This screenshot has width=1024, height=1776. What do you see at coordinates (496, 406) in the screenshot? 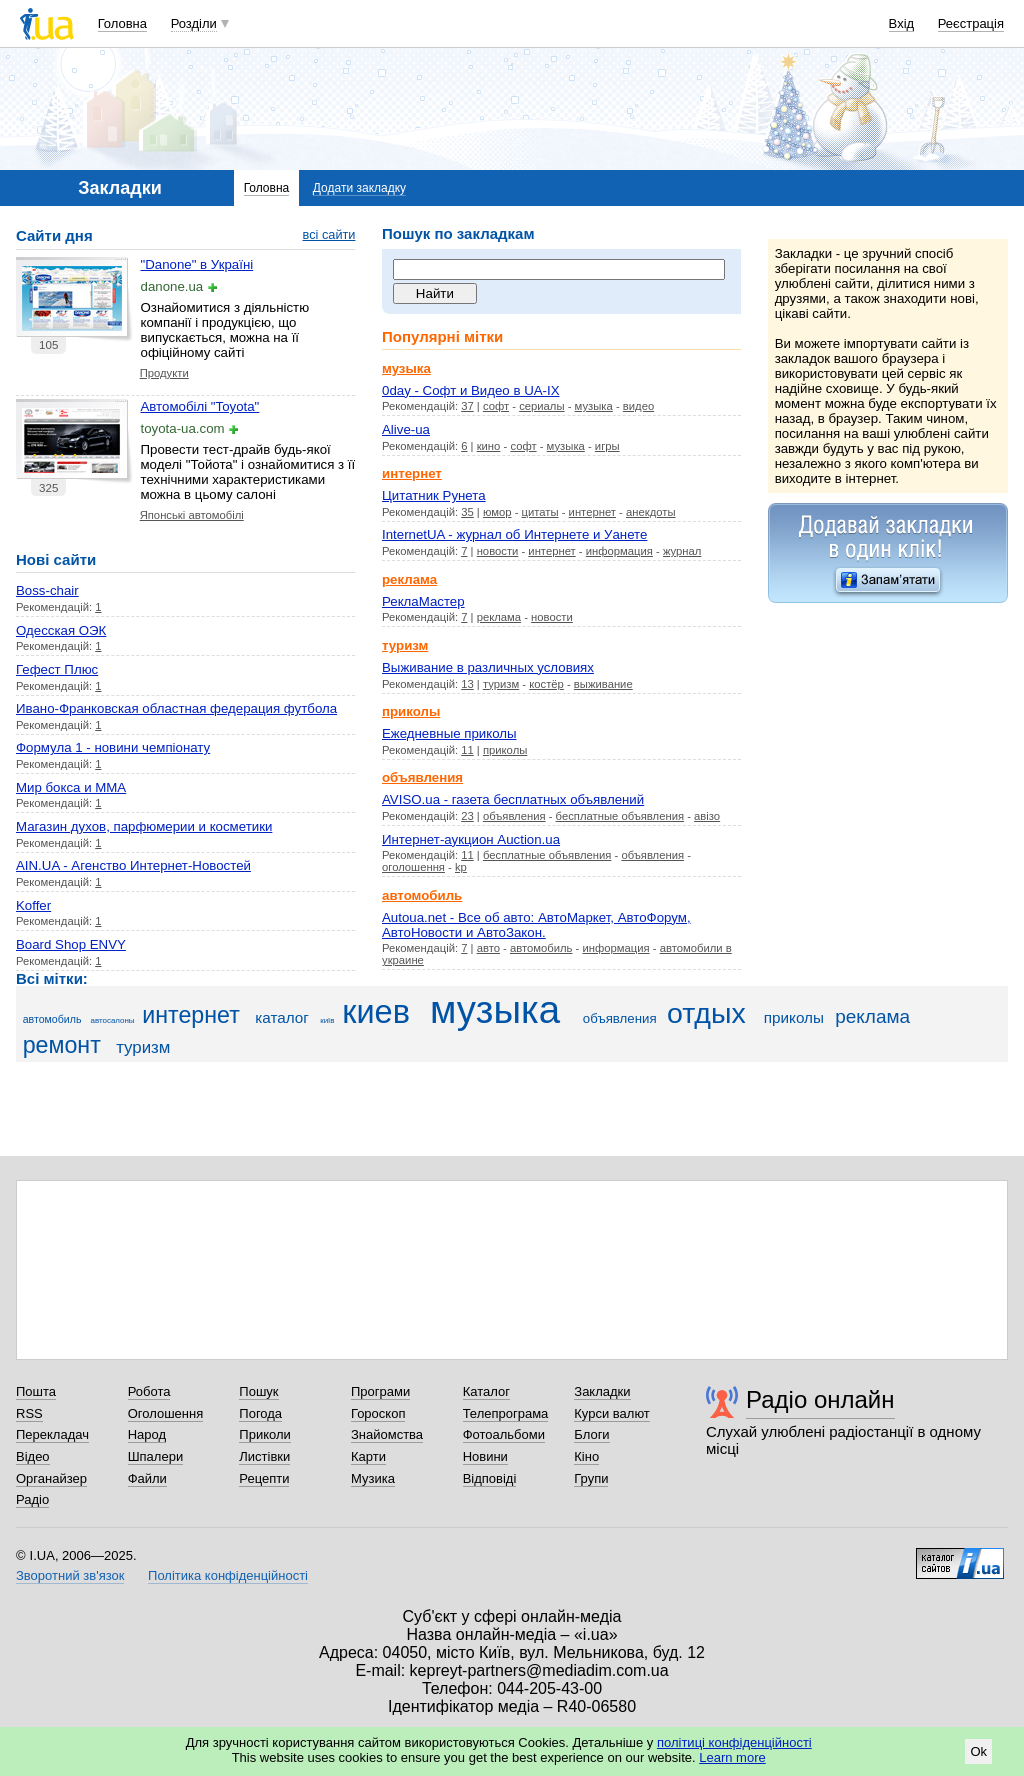
I see `софт` at bounding box center [496, 406].